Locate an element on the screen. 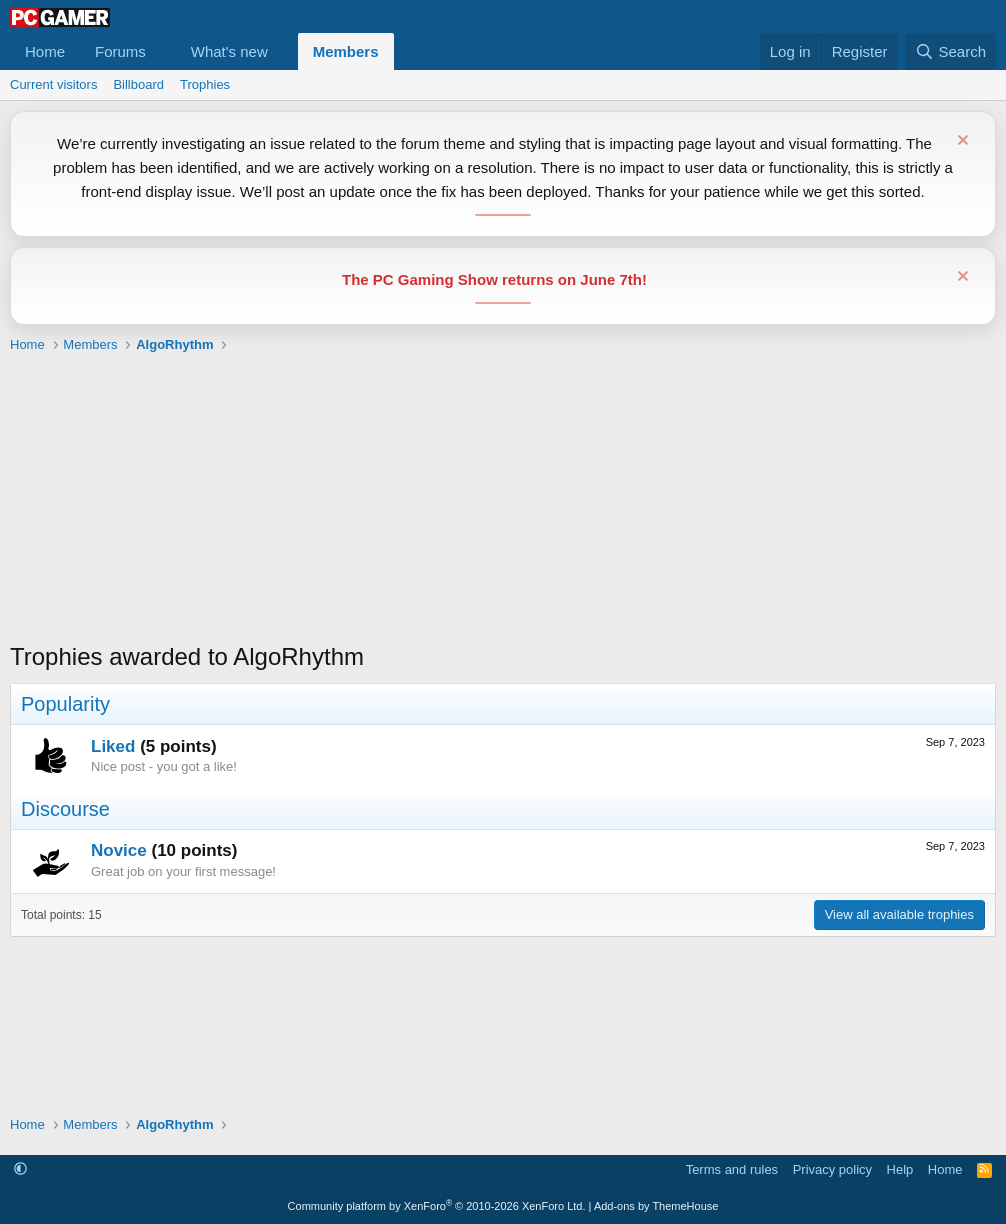 The image size is (1006, 1224). Billboard is located at coordinates (138, 84).